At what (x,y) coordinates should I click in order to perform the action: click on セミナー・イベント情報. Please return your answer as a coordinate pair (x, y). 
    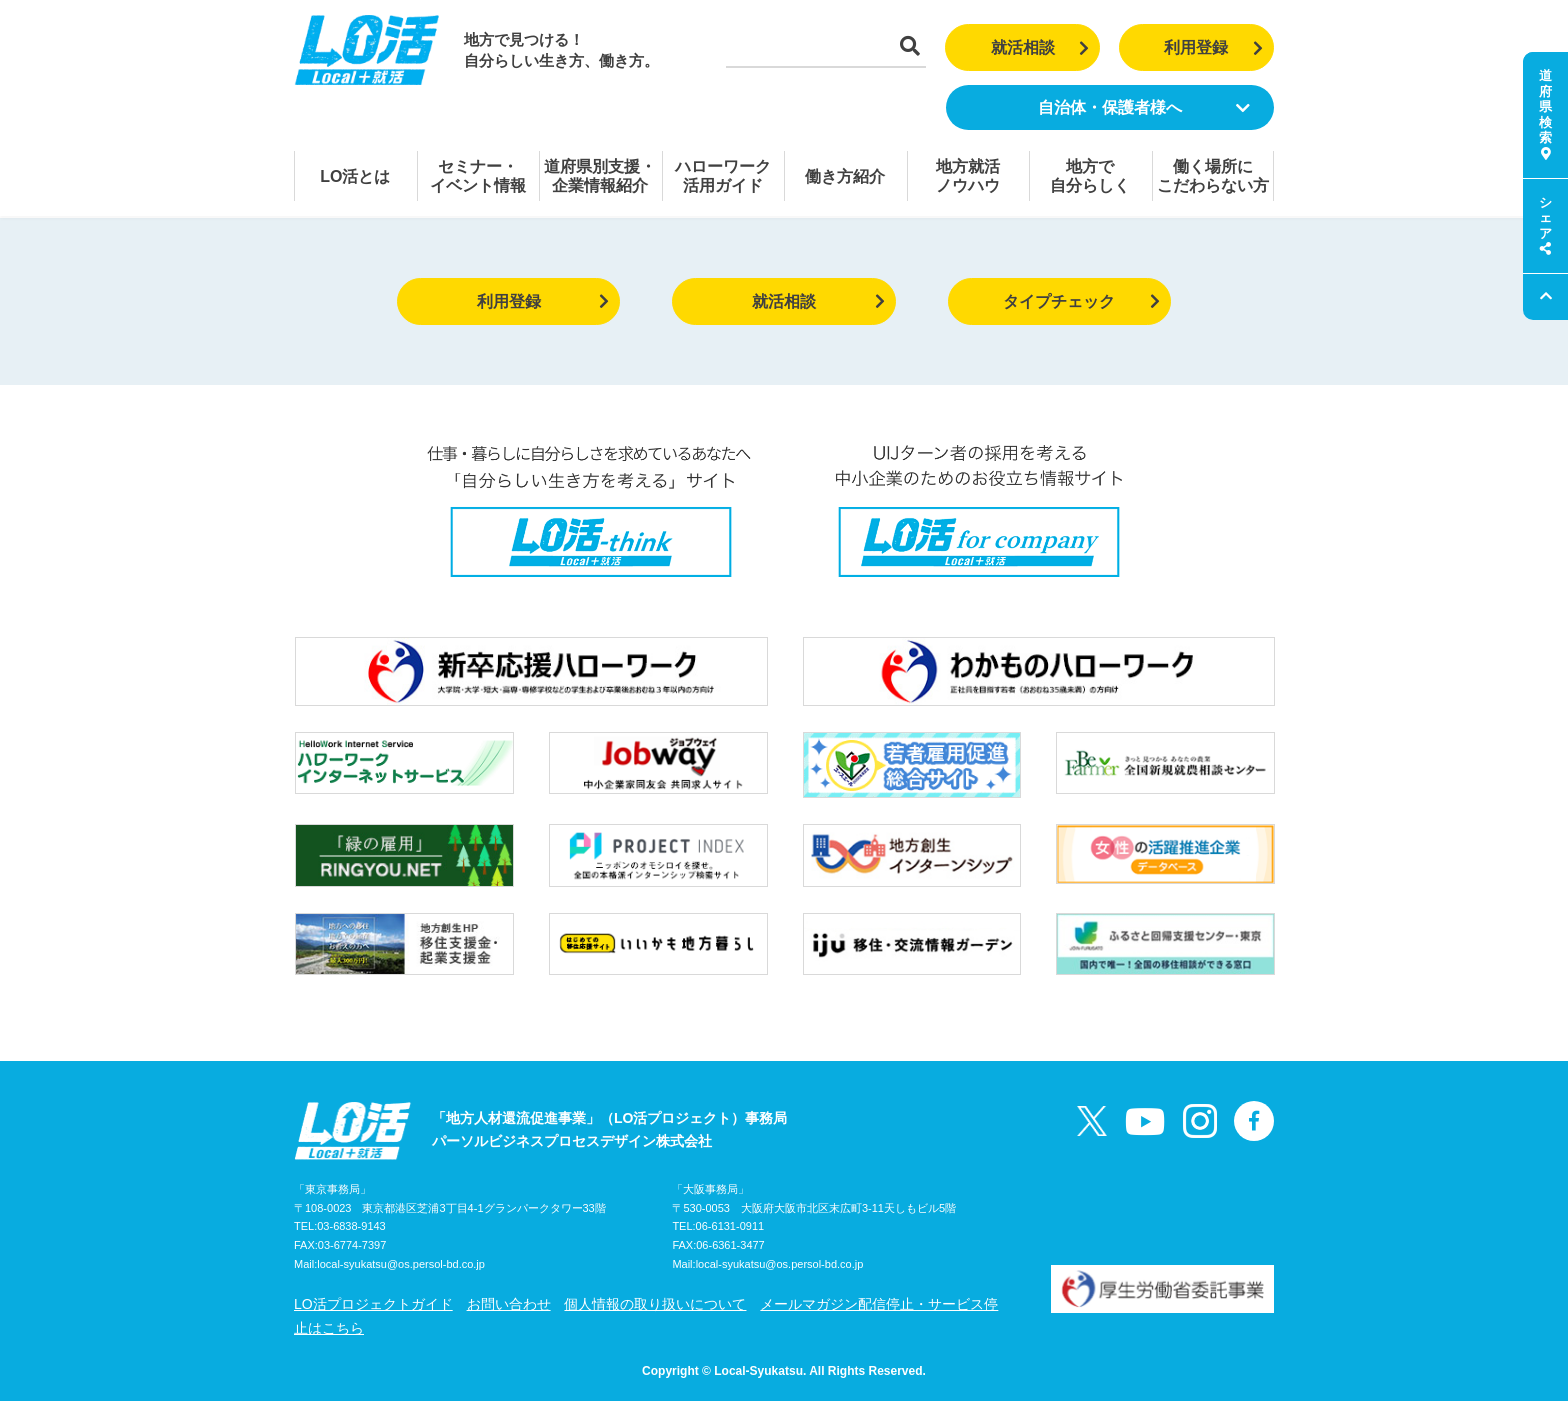
    Looking at the image, I should click on (478, 176).